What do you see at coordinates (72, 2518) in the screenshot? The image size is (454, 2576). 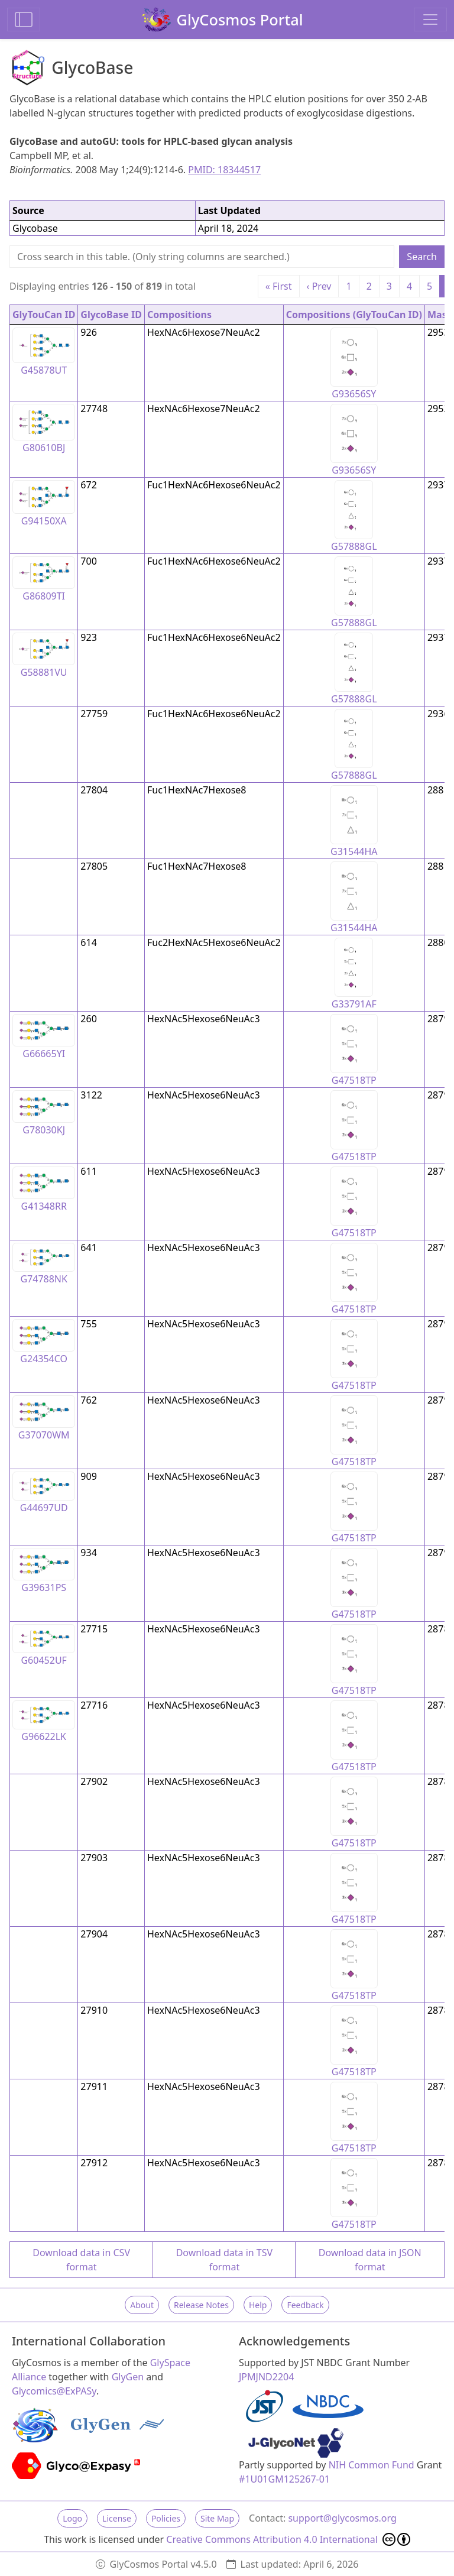 I see `Logo` at bounding box center [72, 2518].